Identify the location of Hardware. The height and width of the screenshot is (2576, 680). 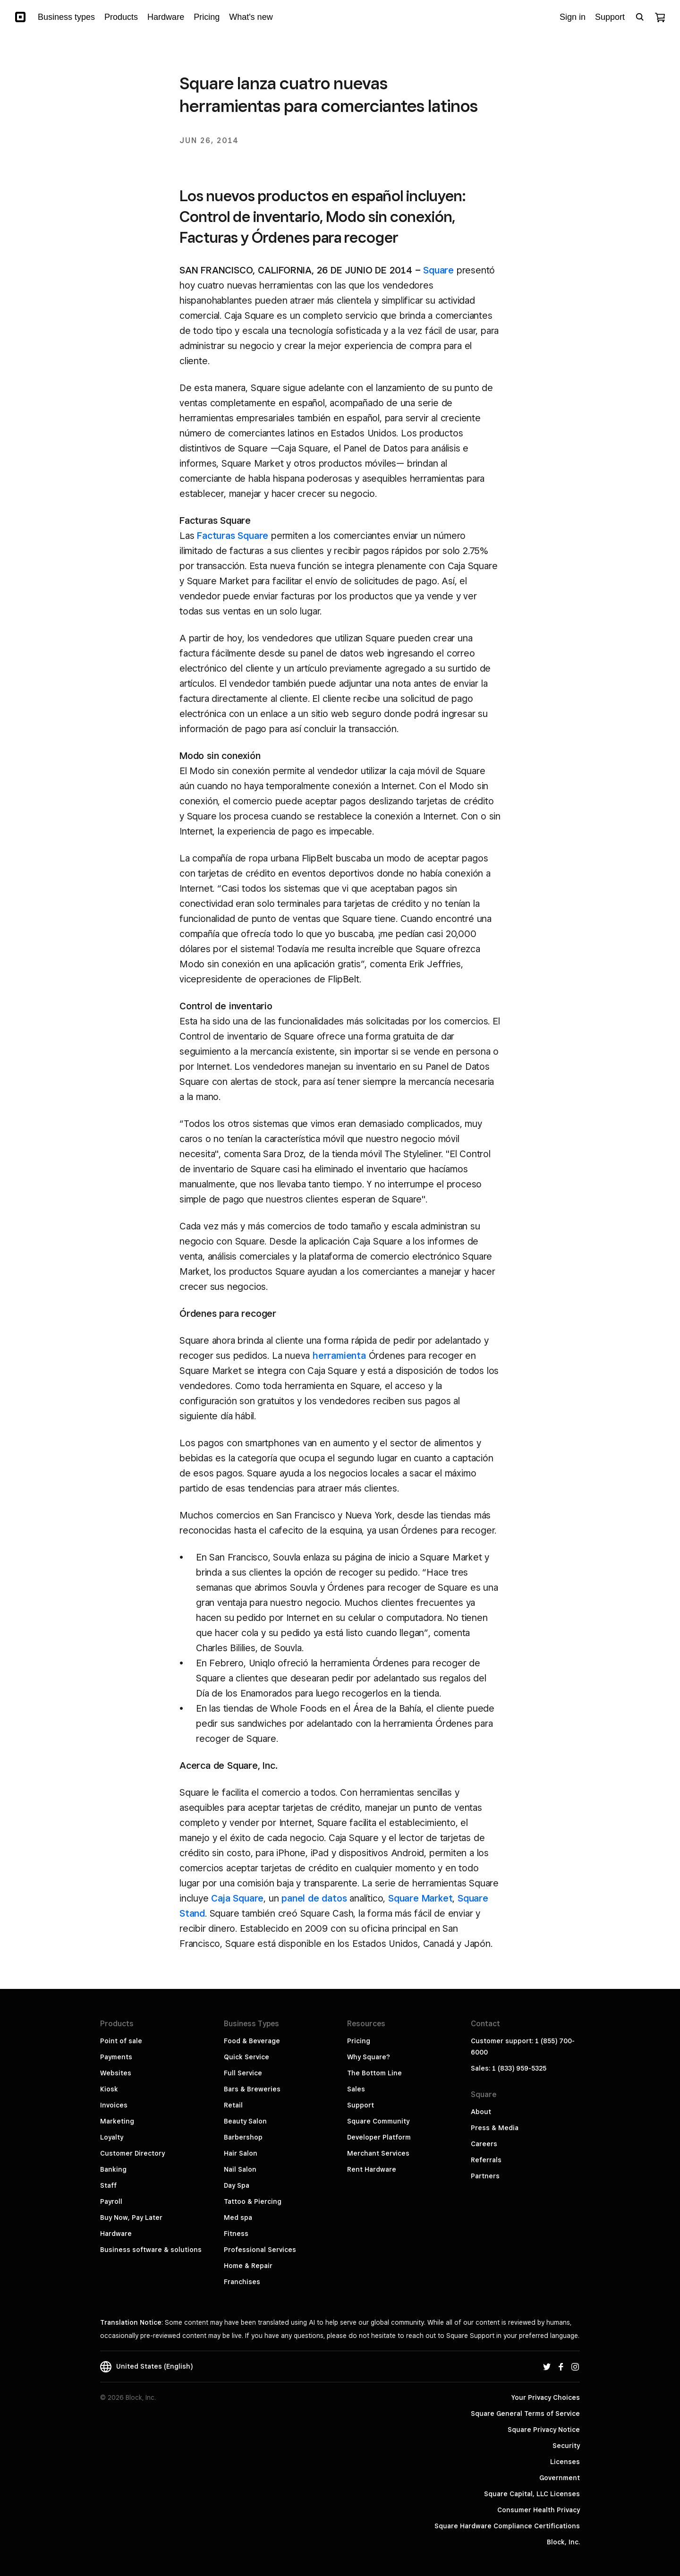
(116, 2233).